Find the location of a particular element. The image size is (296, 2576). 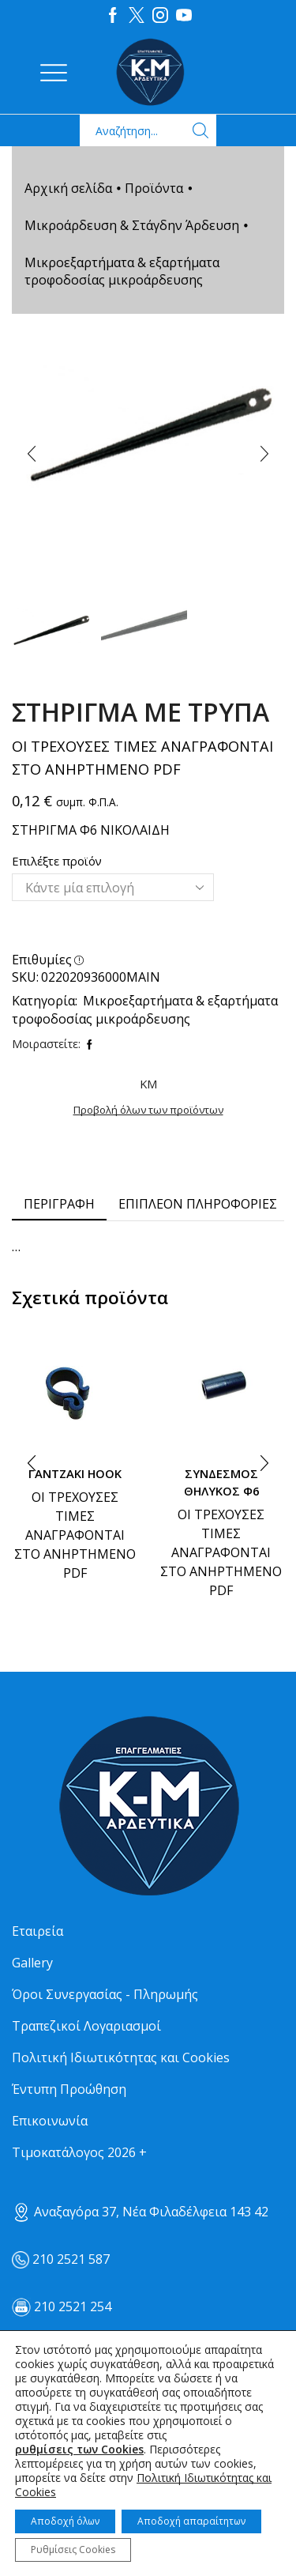

[button] is located at coordinates (31, 454).